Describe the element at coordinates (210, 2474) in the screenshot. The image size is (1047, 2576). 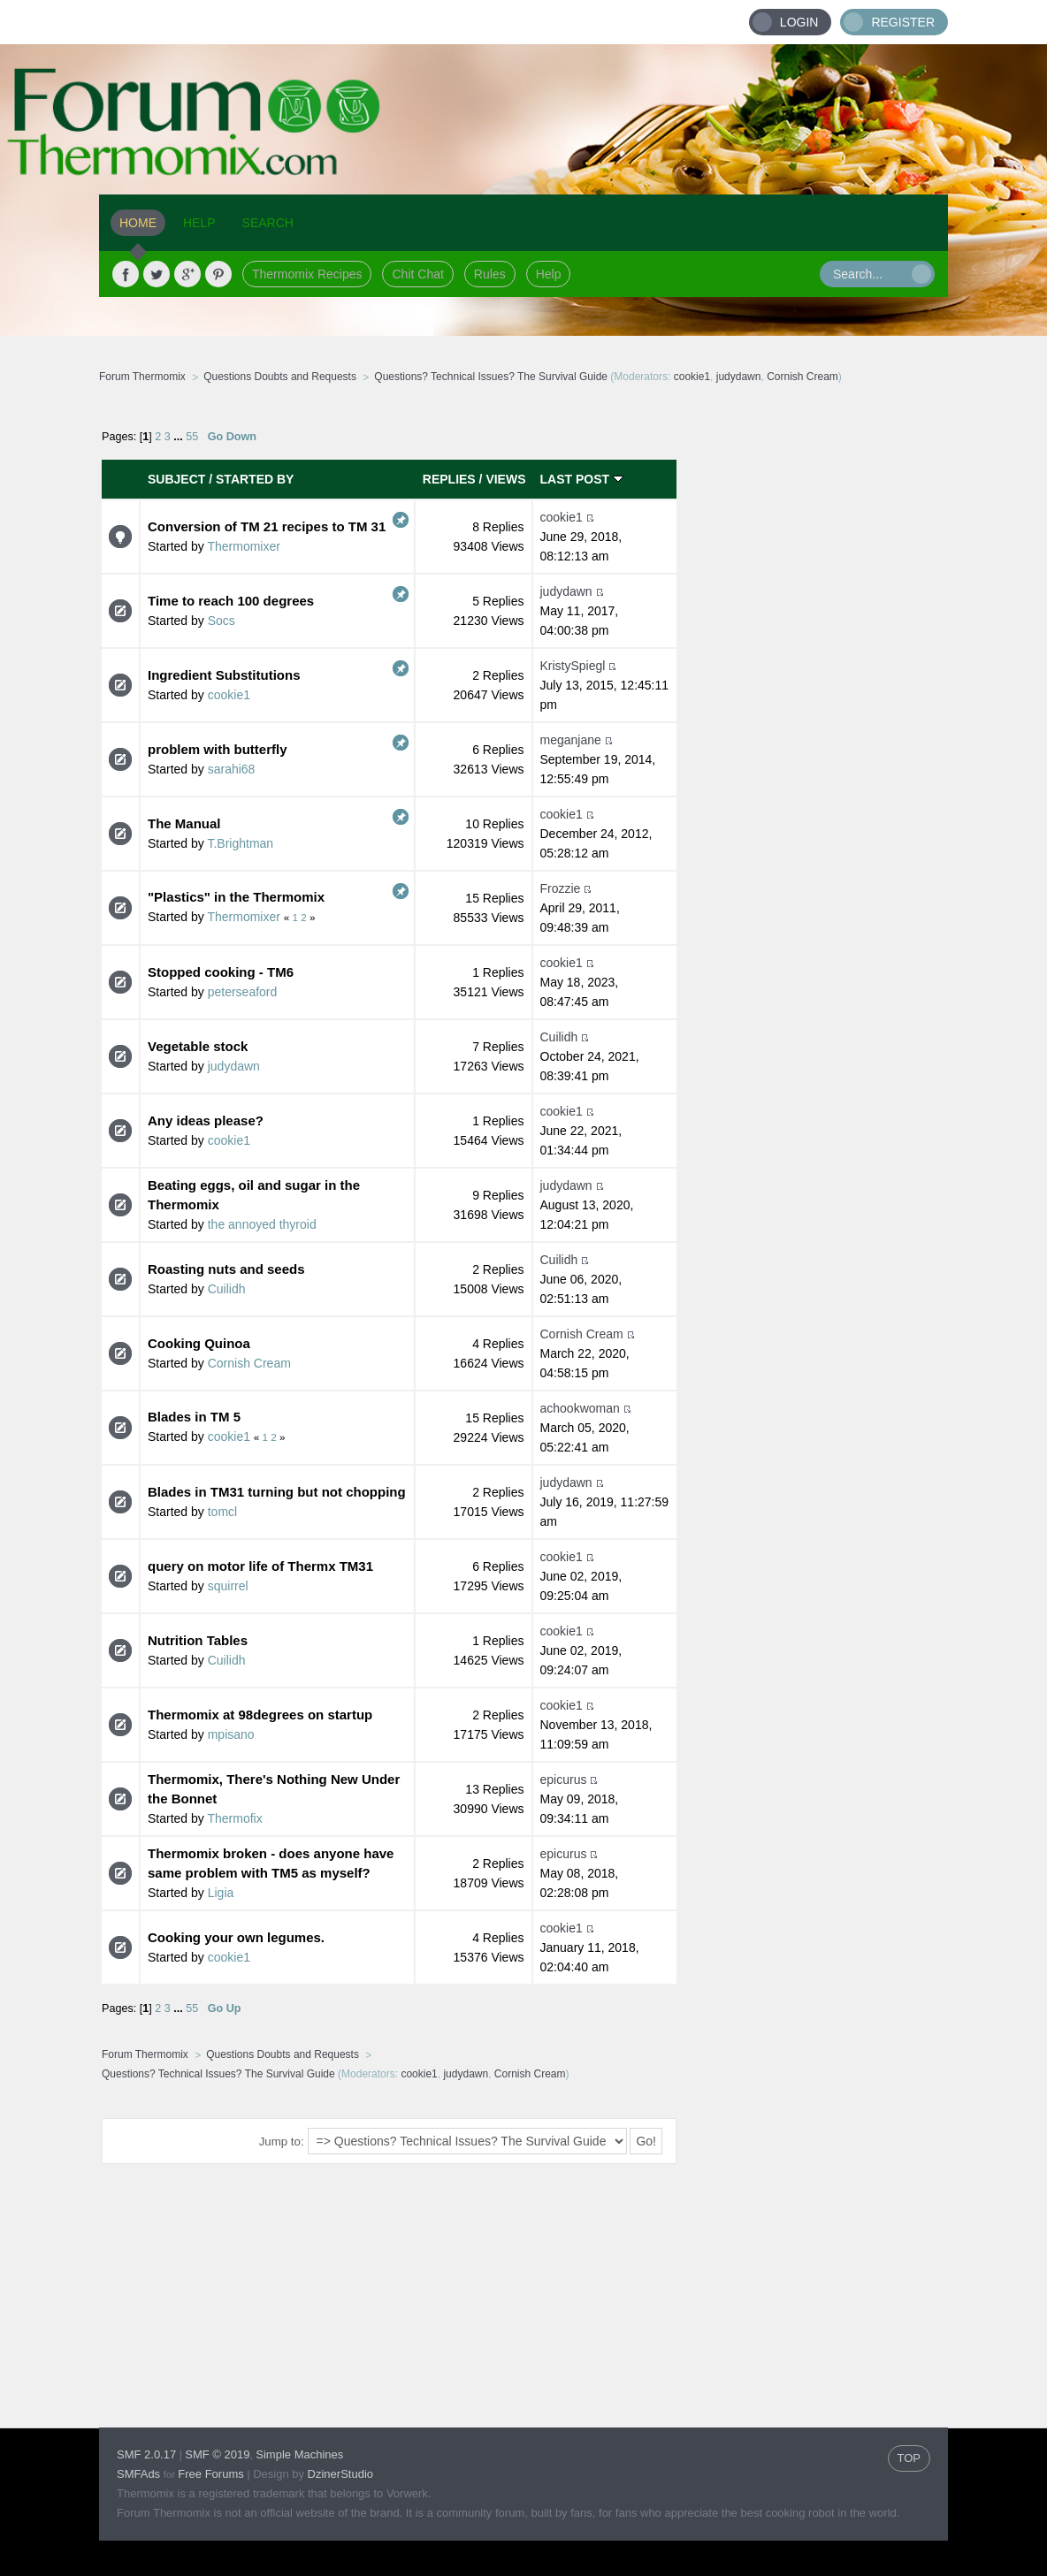
I see `Free Forums` at that location.